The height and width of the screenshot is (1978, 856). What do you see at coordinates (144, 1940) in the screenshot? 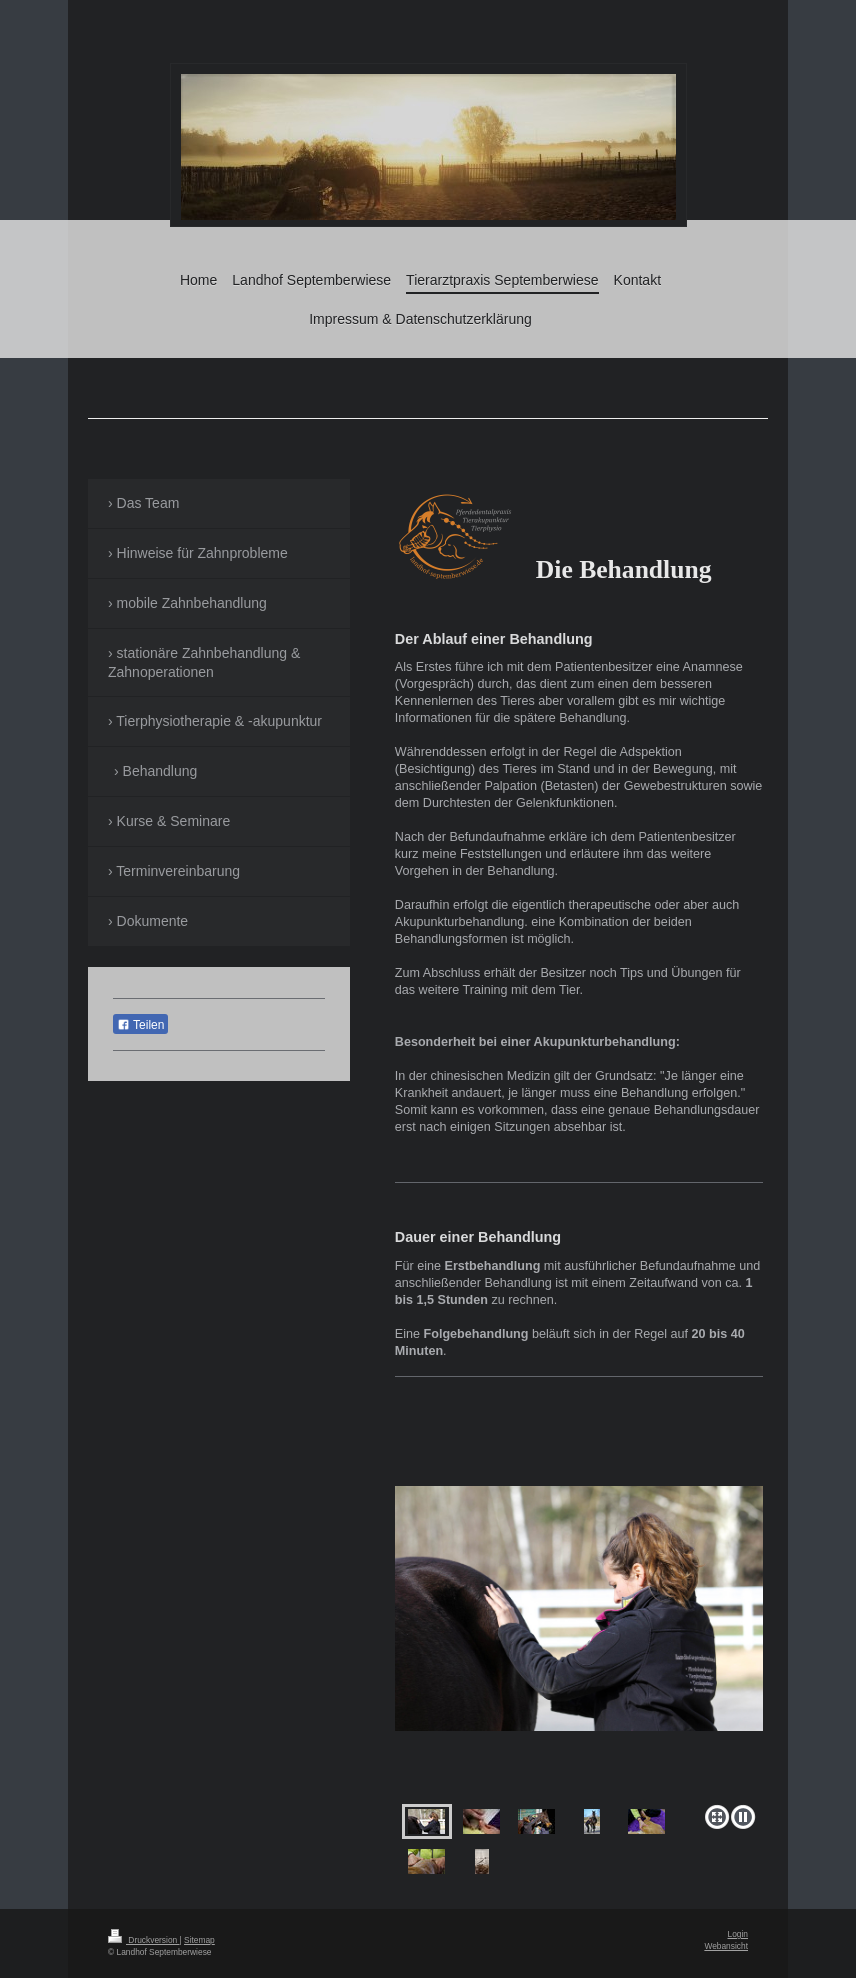
I see `Druckversion` at bounding box center [144, 1940].